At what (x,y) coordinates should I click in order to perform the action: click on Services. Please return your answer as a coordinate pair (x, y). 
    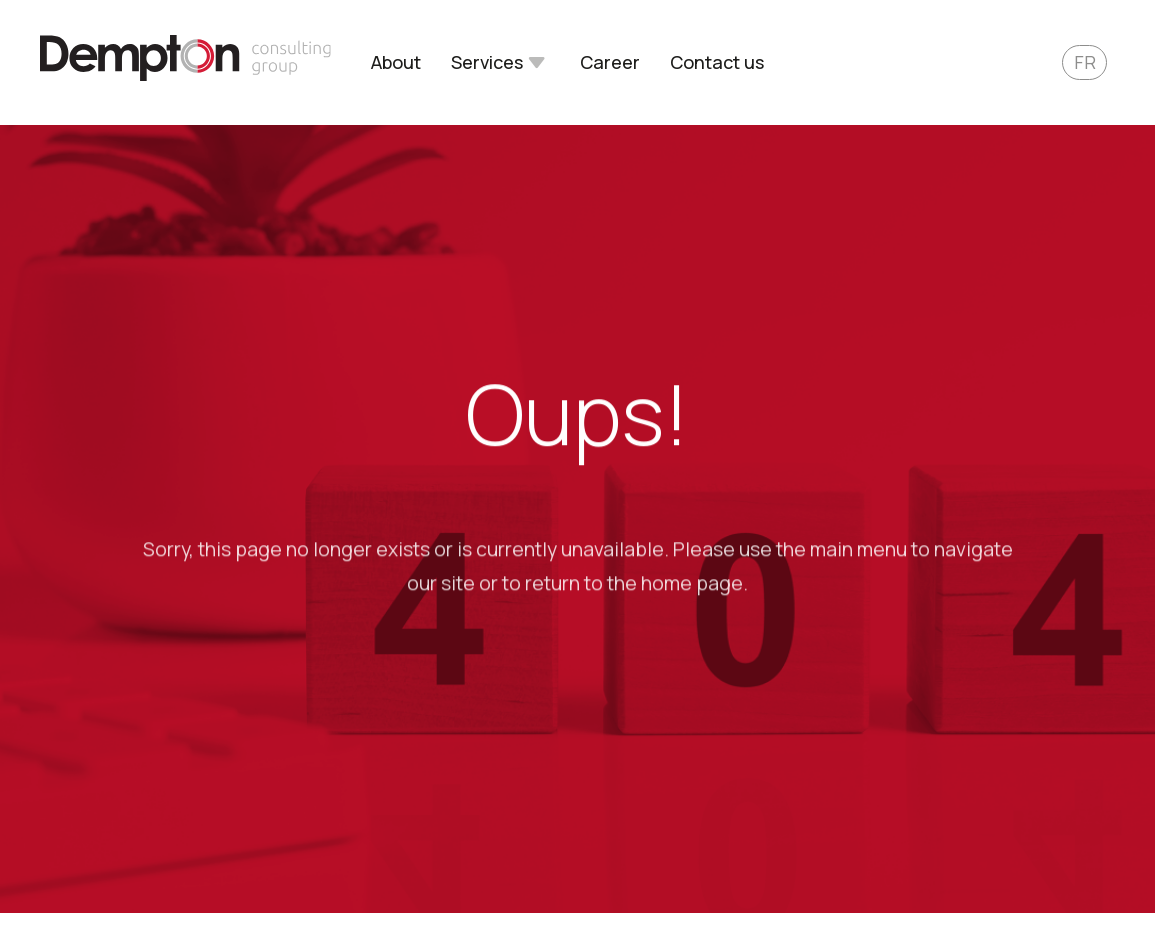
    Looking at the image, I should click on (487, 63).